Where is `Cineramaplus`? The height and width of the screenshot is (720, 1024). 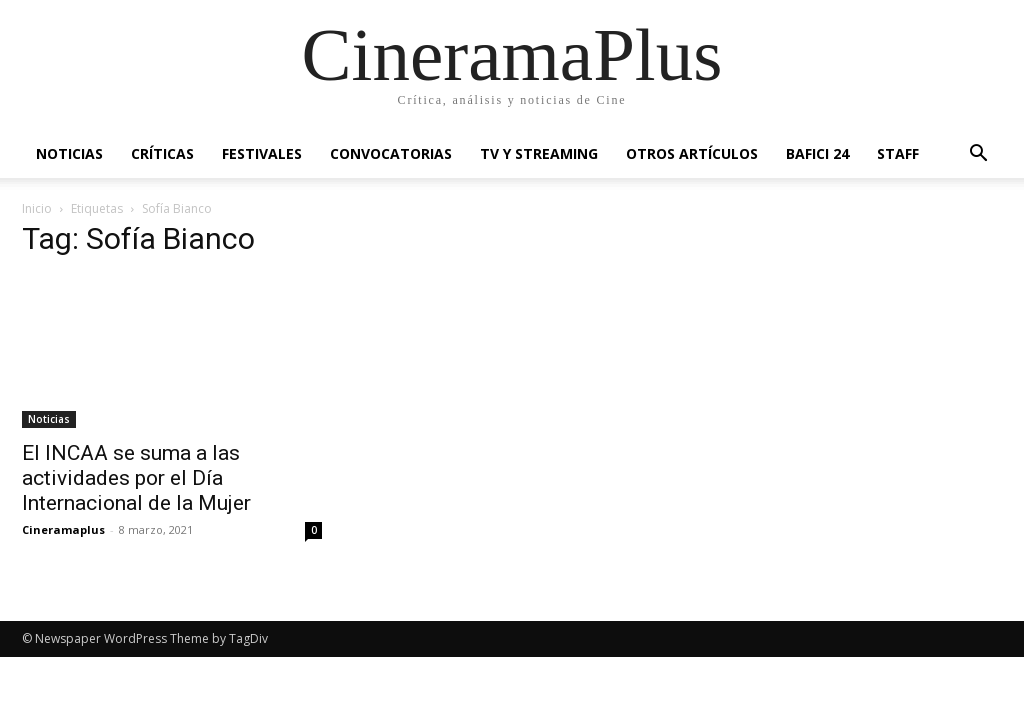
Cineramaplus is located at coordinates (63, 529).